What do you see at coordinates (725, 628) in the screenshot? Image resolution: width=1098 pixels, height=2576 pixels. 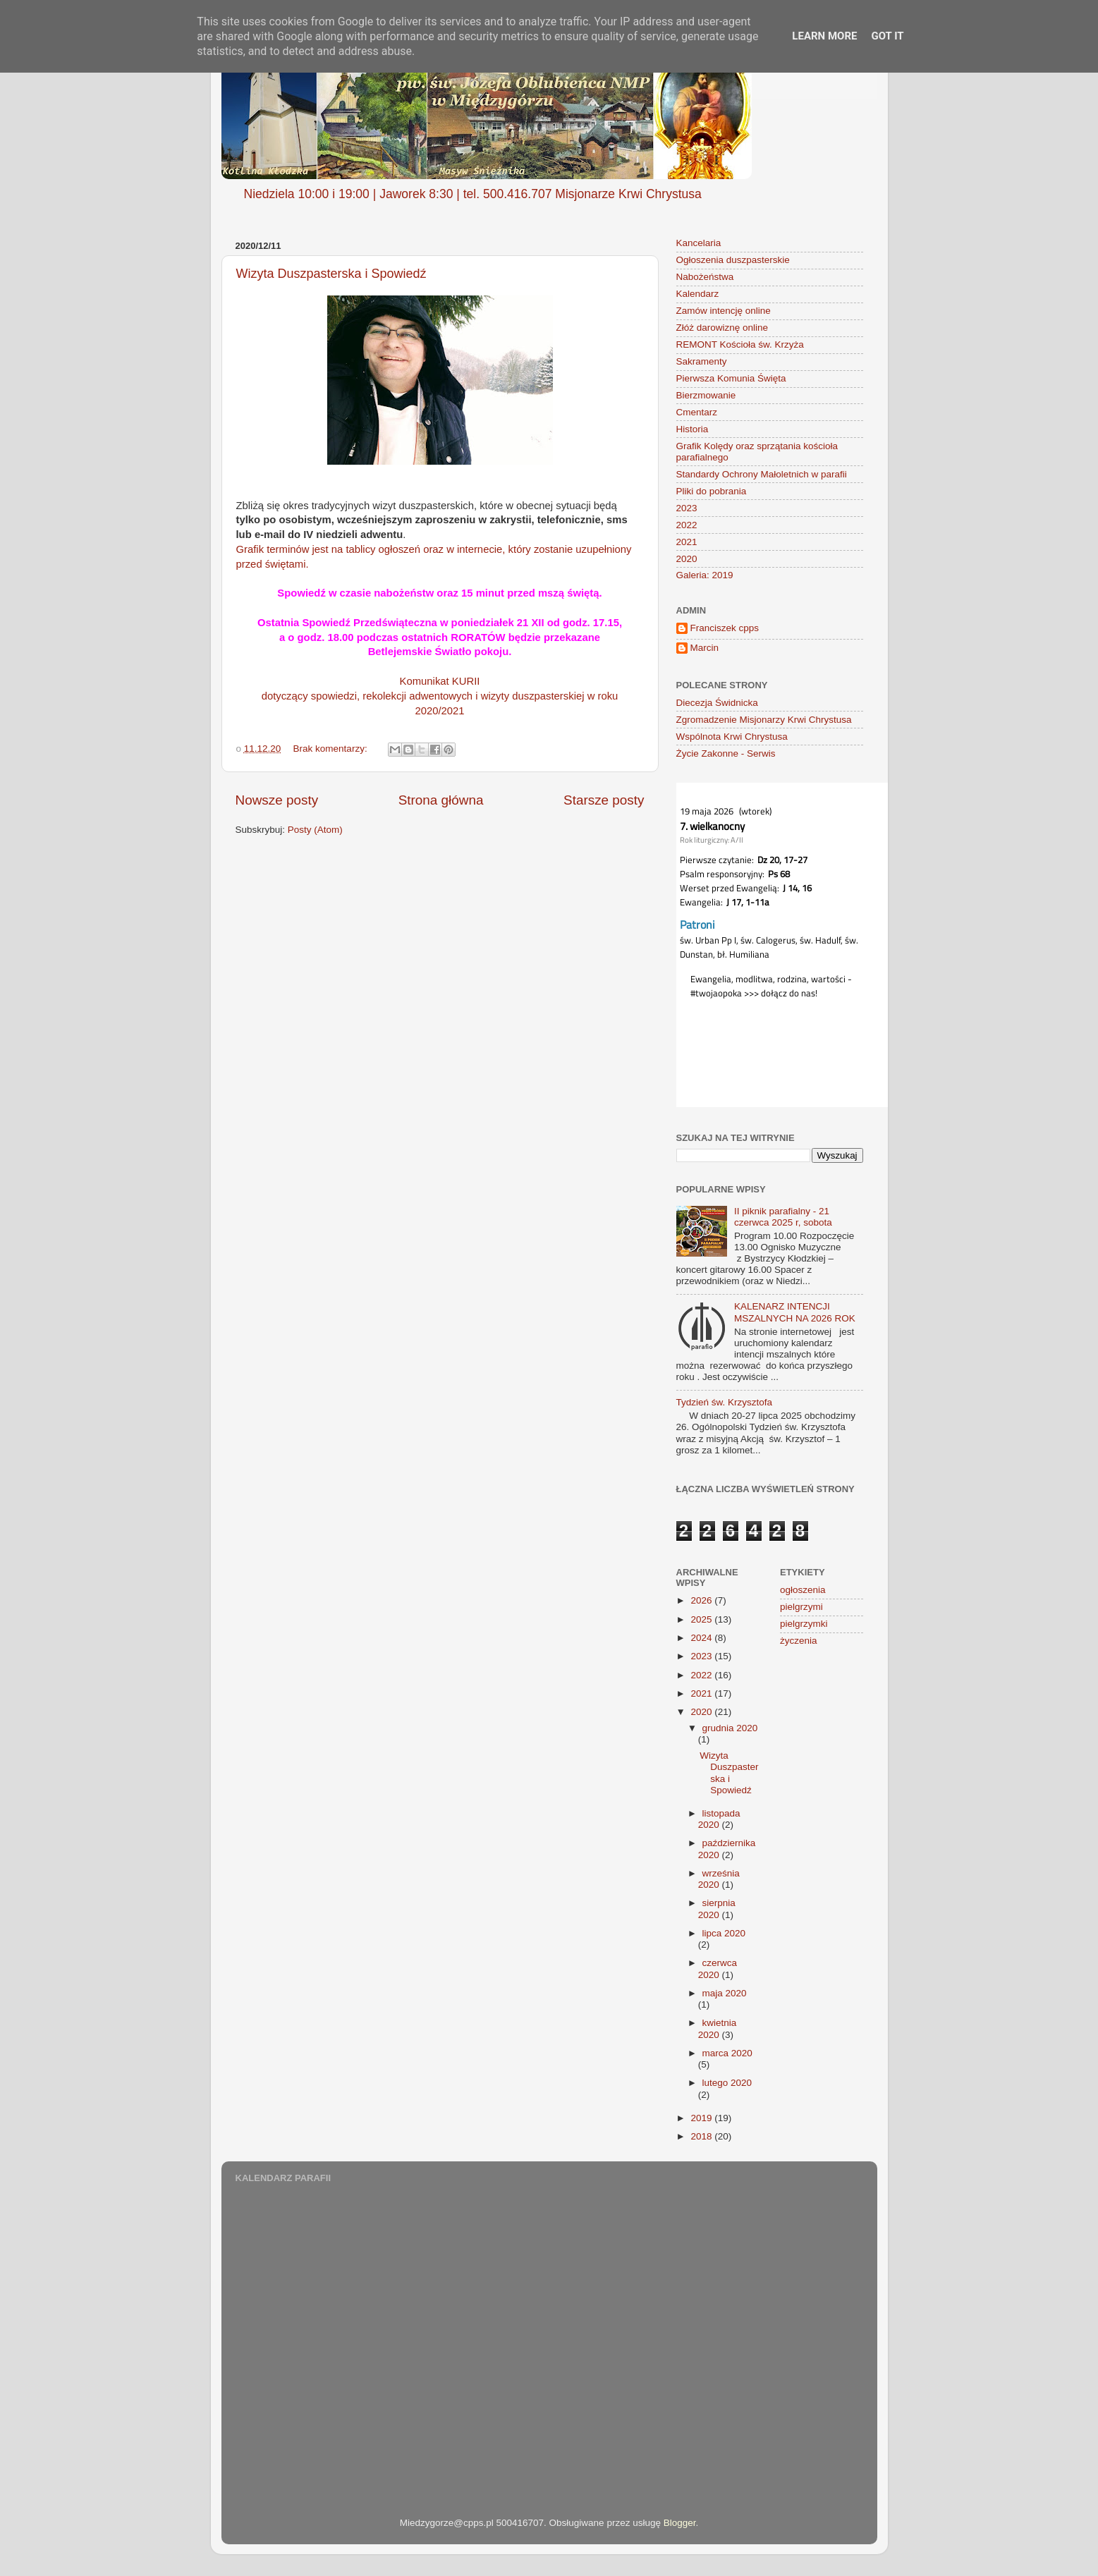 I see `Franciszek cpps` at bounding box center [725, 628].